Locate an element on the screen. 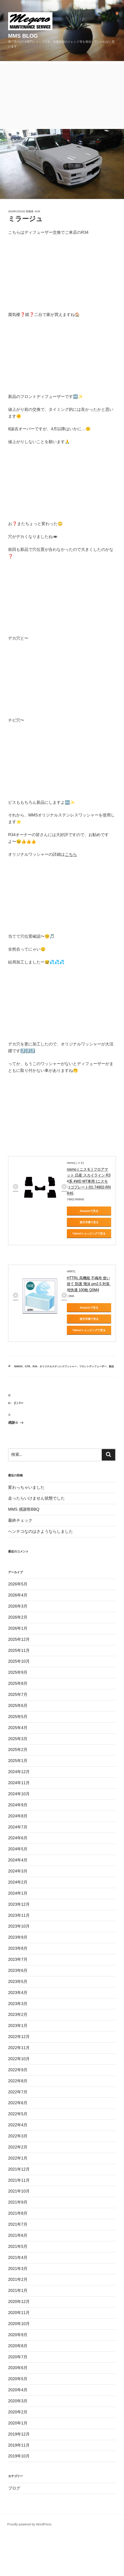 The height and width of the screenshot is (2576, 124). 2024年5月 is located at coordinates (17, 1849).